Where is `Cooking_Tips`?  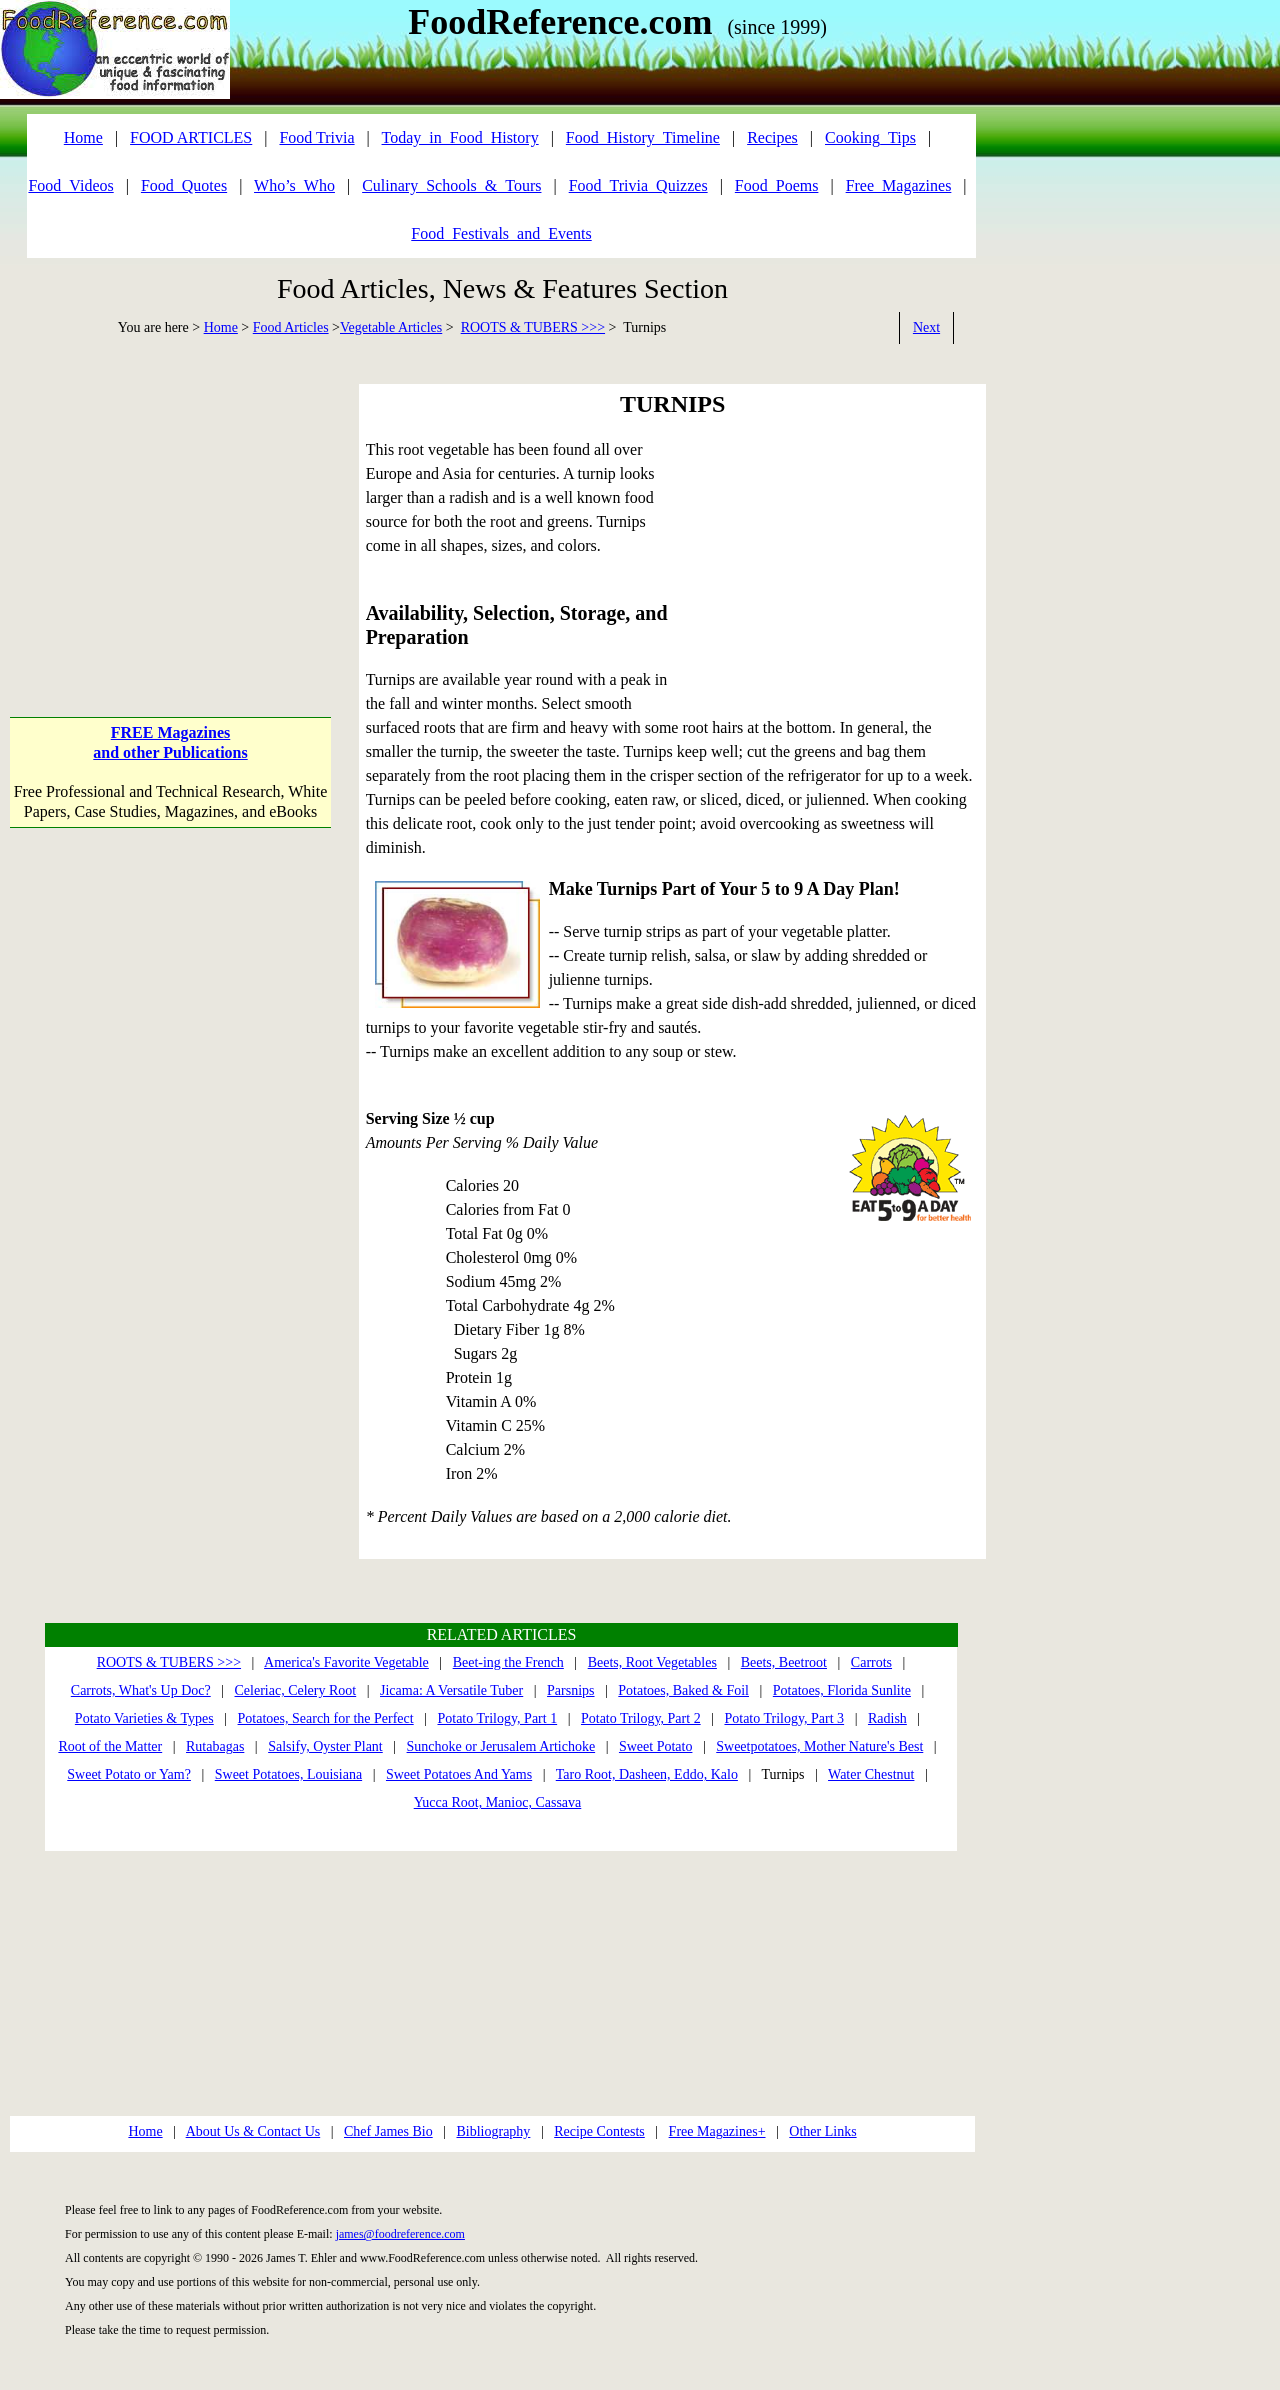
Cooking_Tips is located at coordinates (870, 137).